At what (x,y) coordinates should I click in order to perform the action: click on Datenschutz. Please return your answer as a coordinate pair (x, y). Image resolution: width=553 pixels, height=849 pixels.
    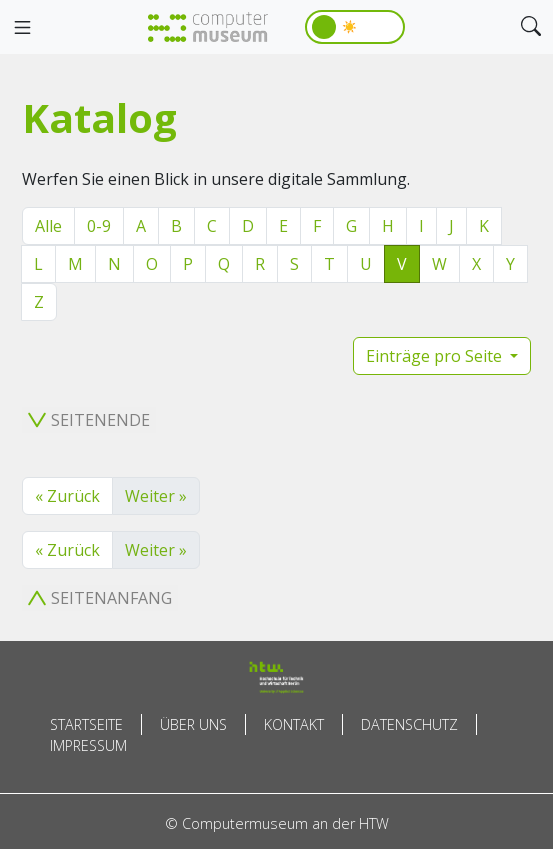
    Looking at the image, I should click on (409, 724).